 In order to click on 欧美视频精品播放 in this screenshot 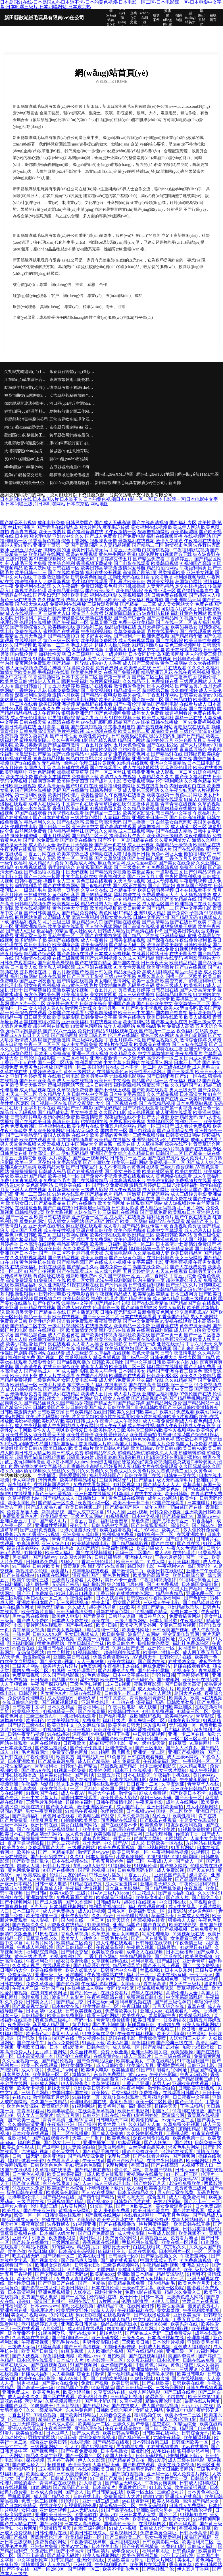, I will do `click(78, 1480)`.